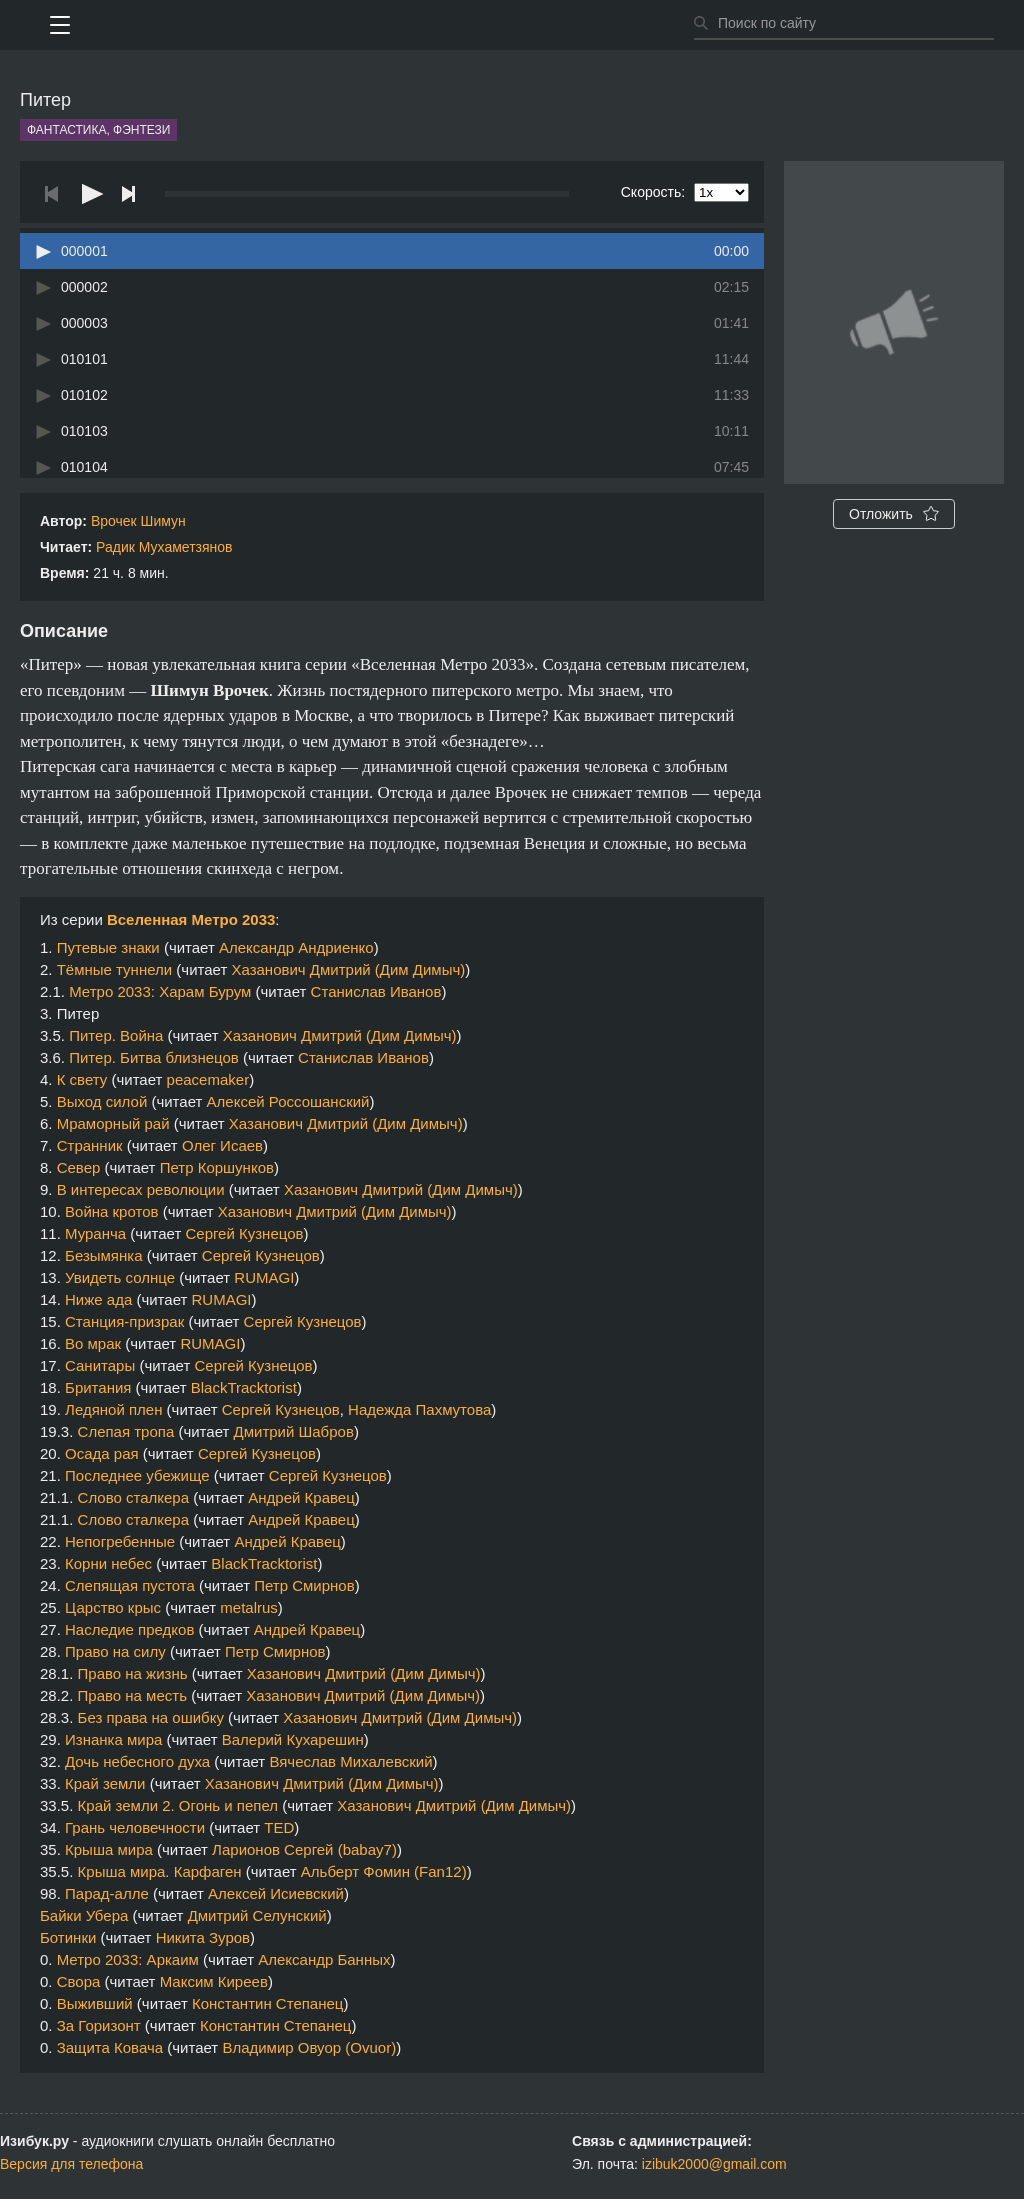 The width and height of the screenshot is (1024, 2199). Describe the element at coordinates (102, 1453) in the screenshot. I see `Осада рая` at that location.